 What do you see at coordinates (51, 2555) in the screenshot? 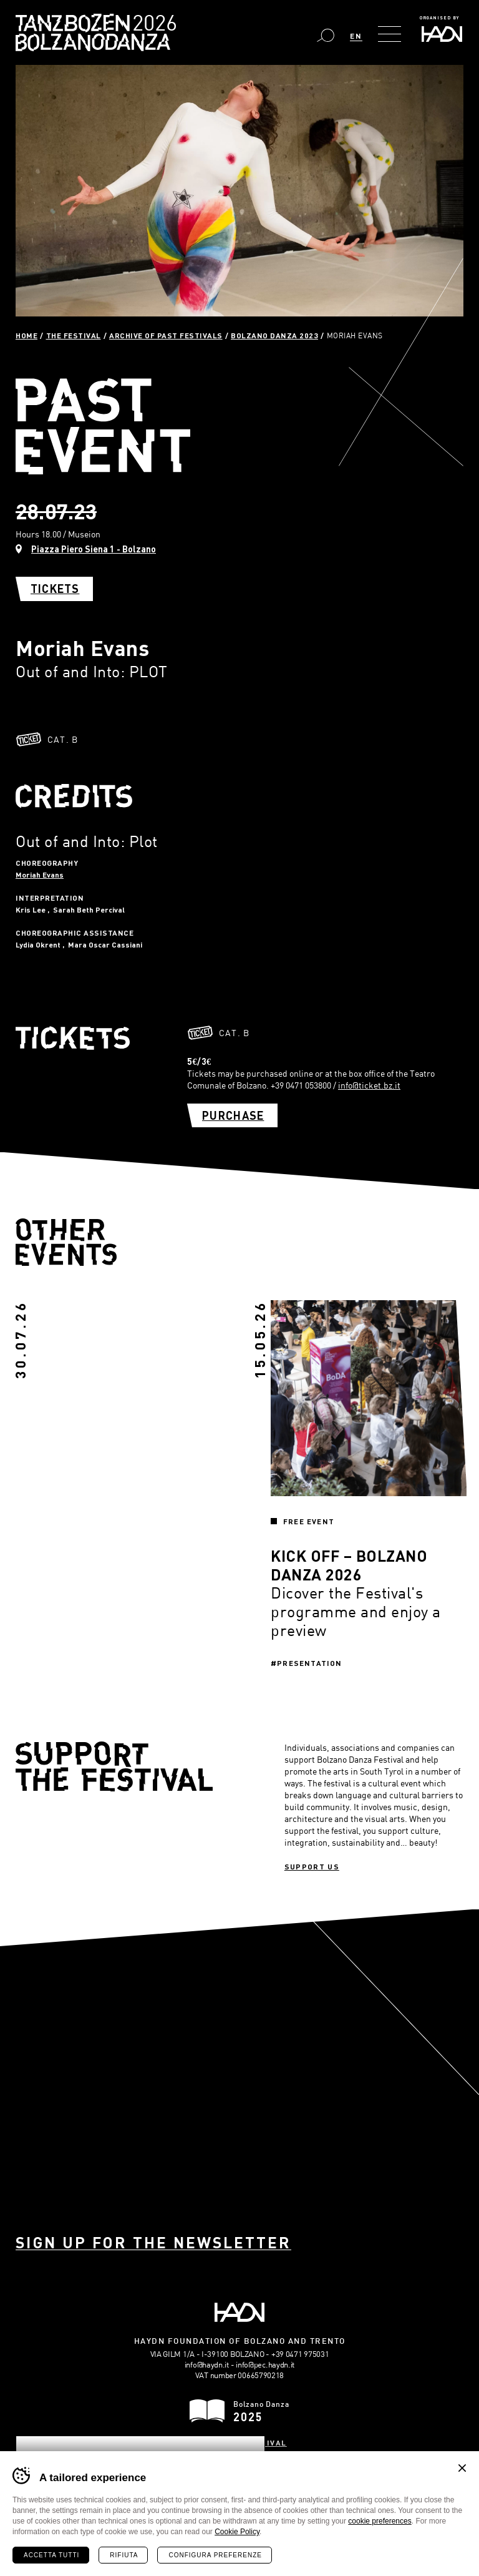
I see `Accetta tutti [Accetta tutti i cookie]` at bounding box center [51, 2555].